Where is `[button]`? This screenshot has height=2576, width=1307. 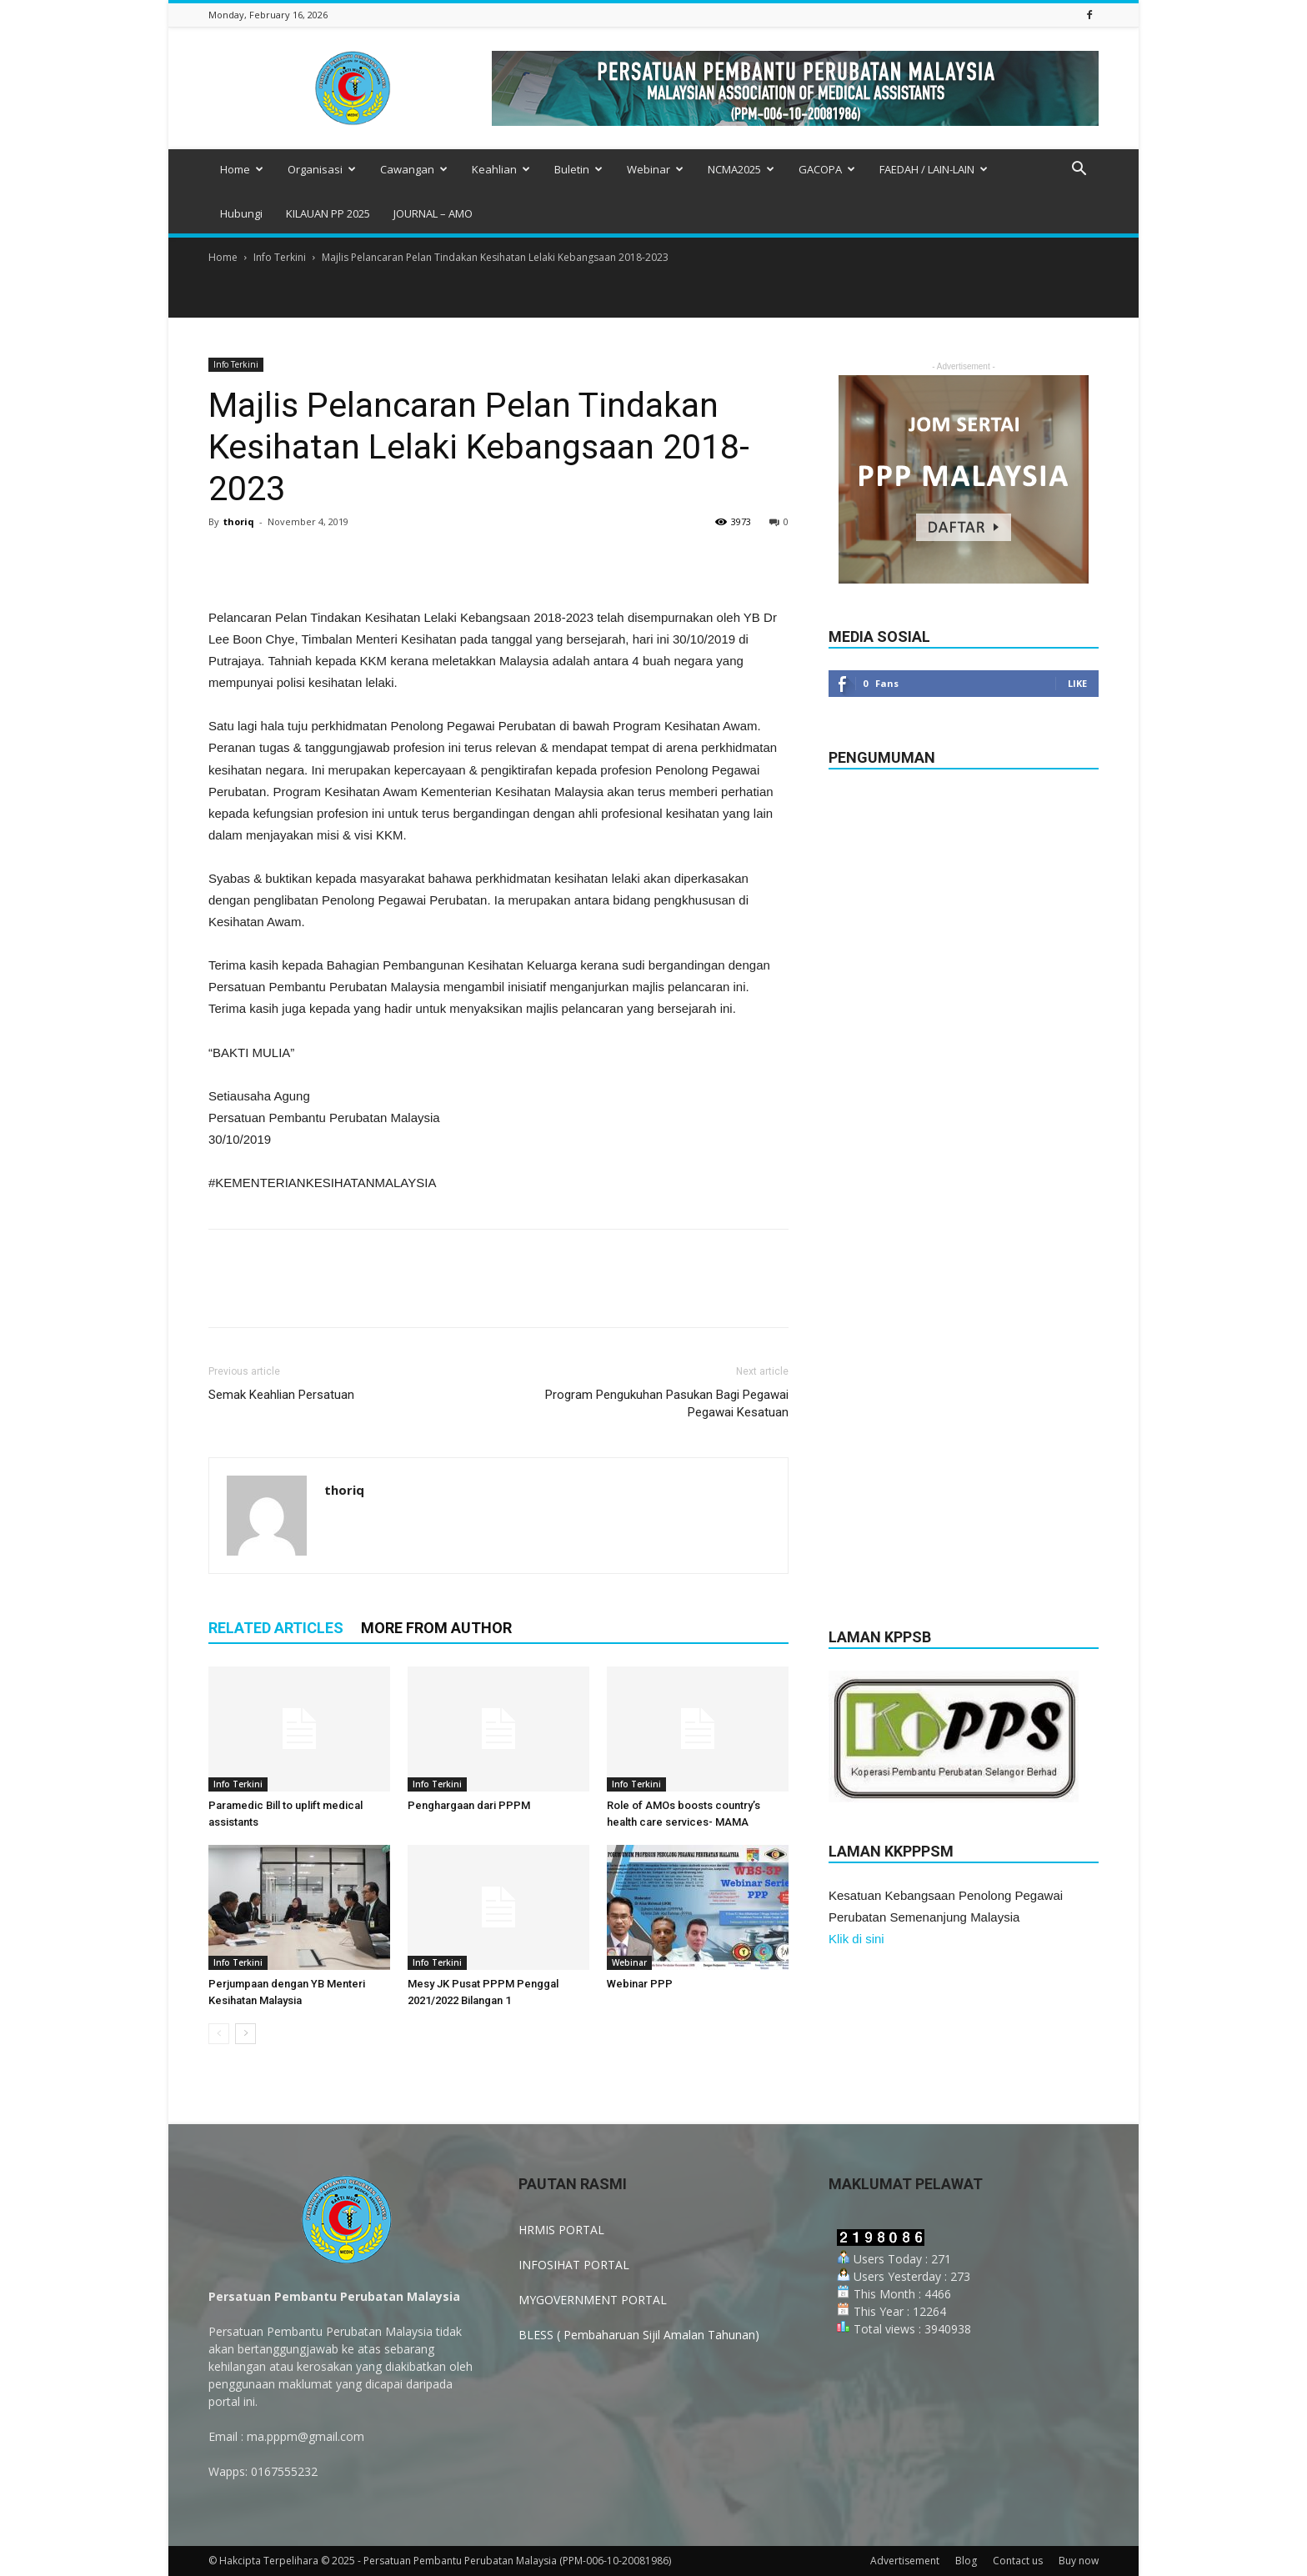 [button] is located at coordinates (1079, 170).